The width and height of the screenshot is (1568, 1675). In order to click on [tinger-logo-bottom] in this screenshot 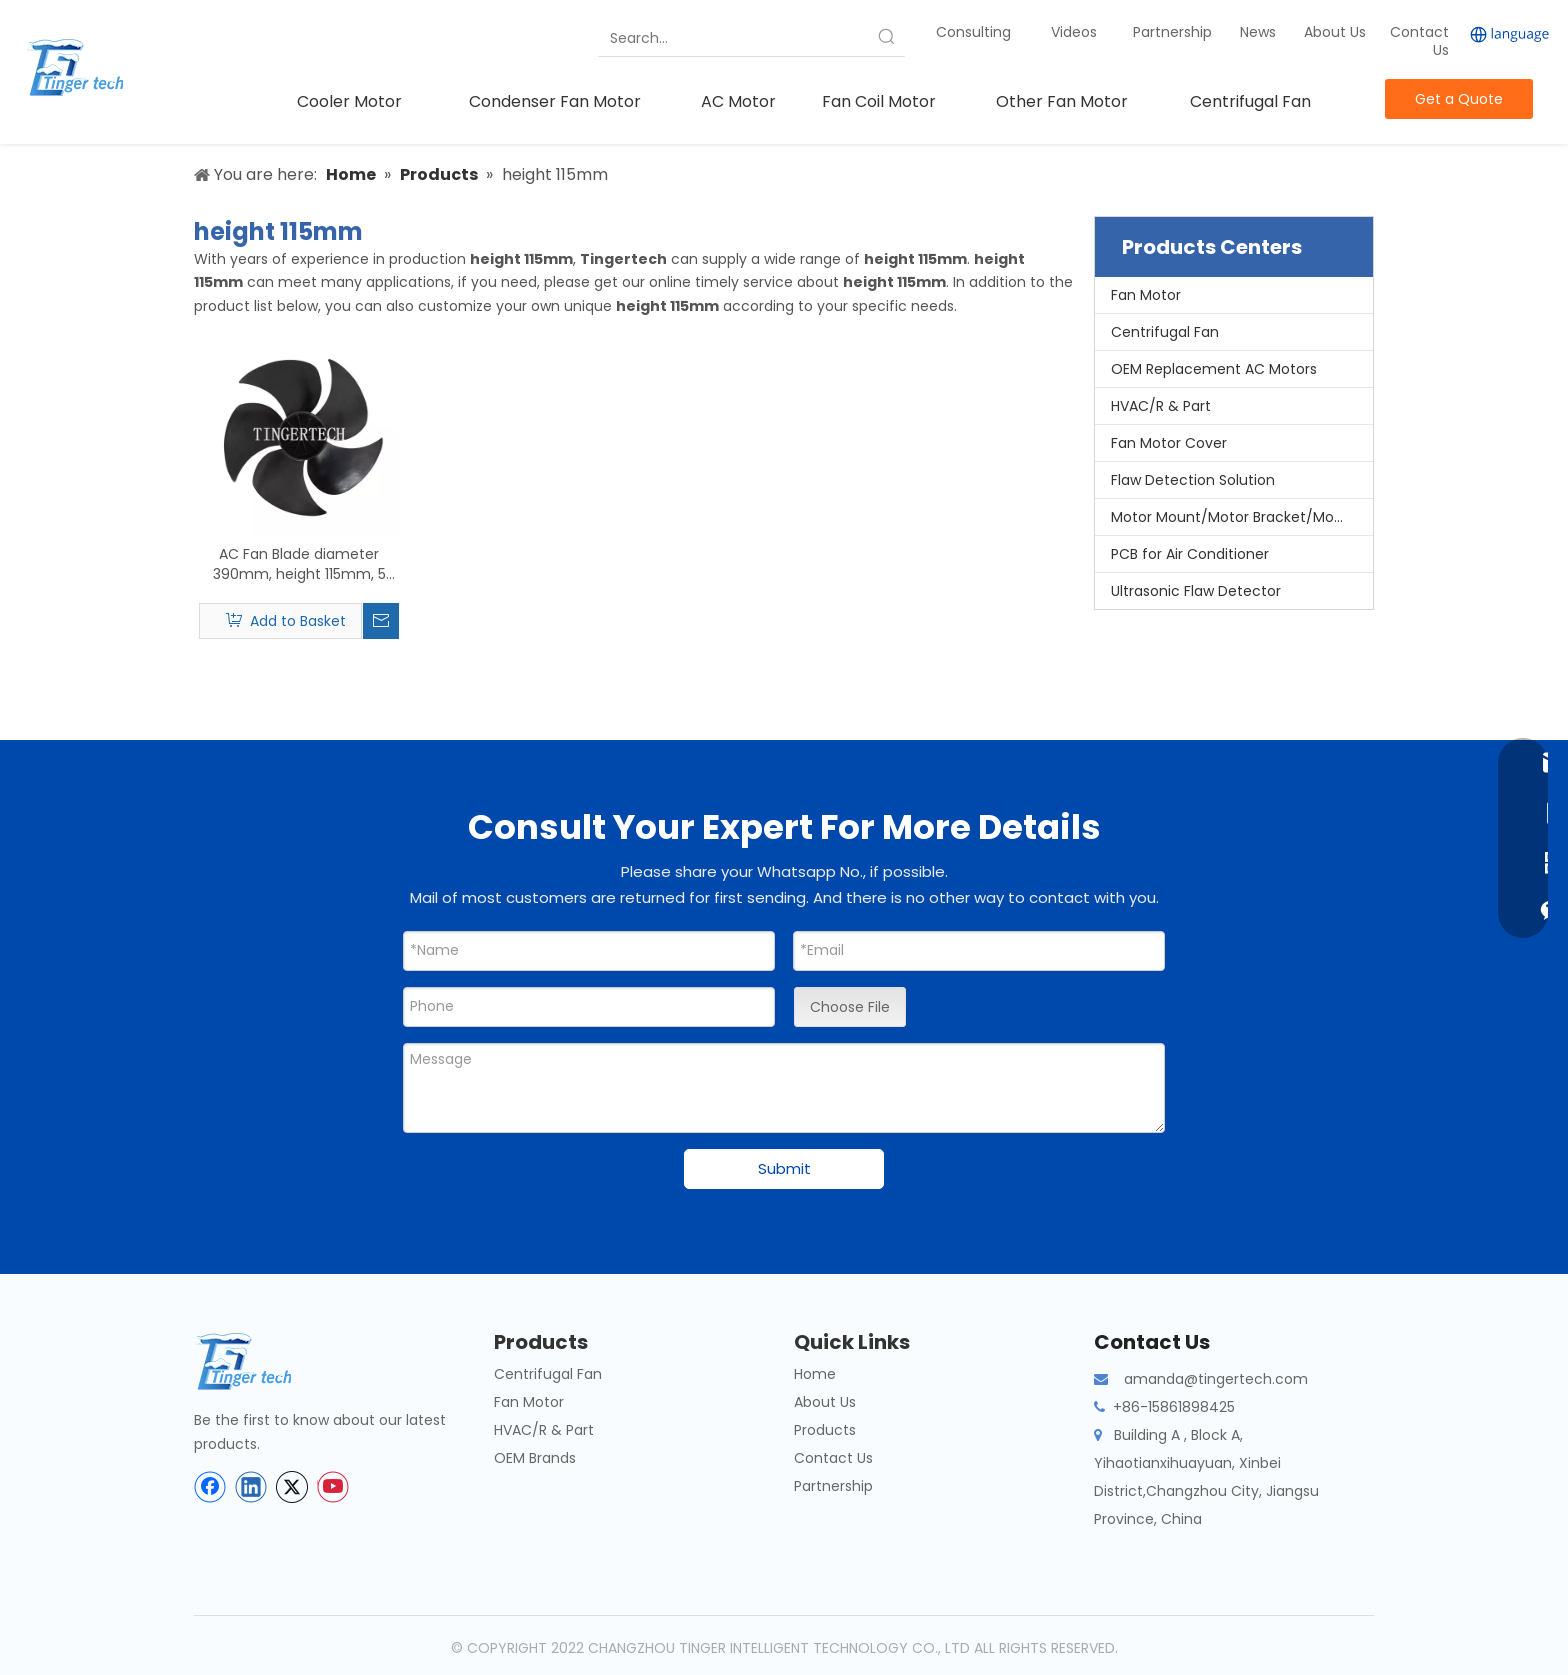, I will do `click(259, 1361)`.